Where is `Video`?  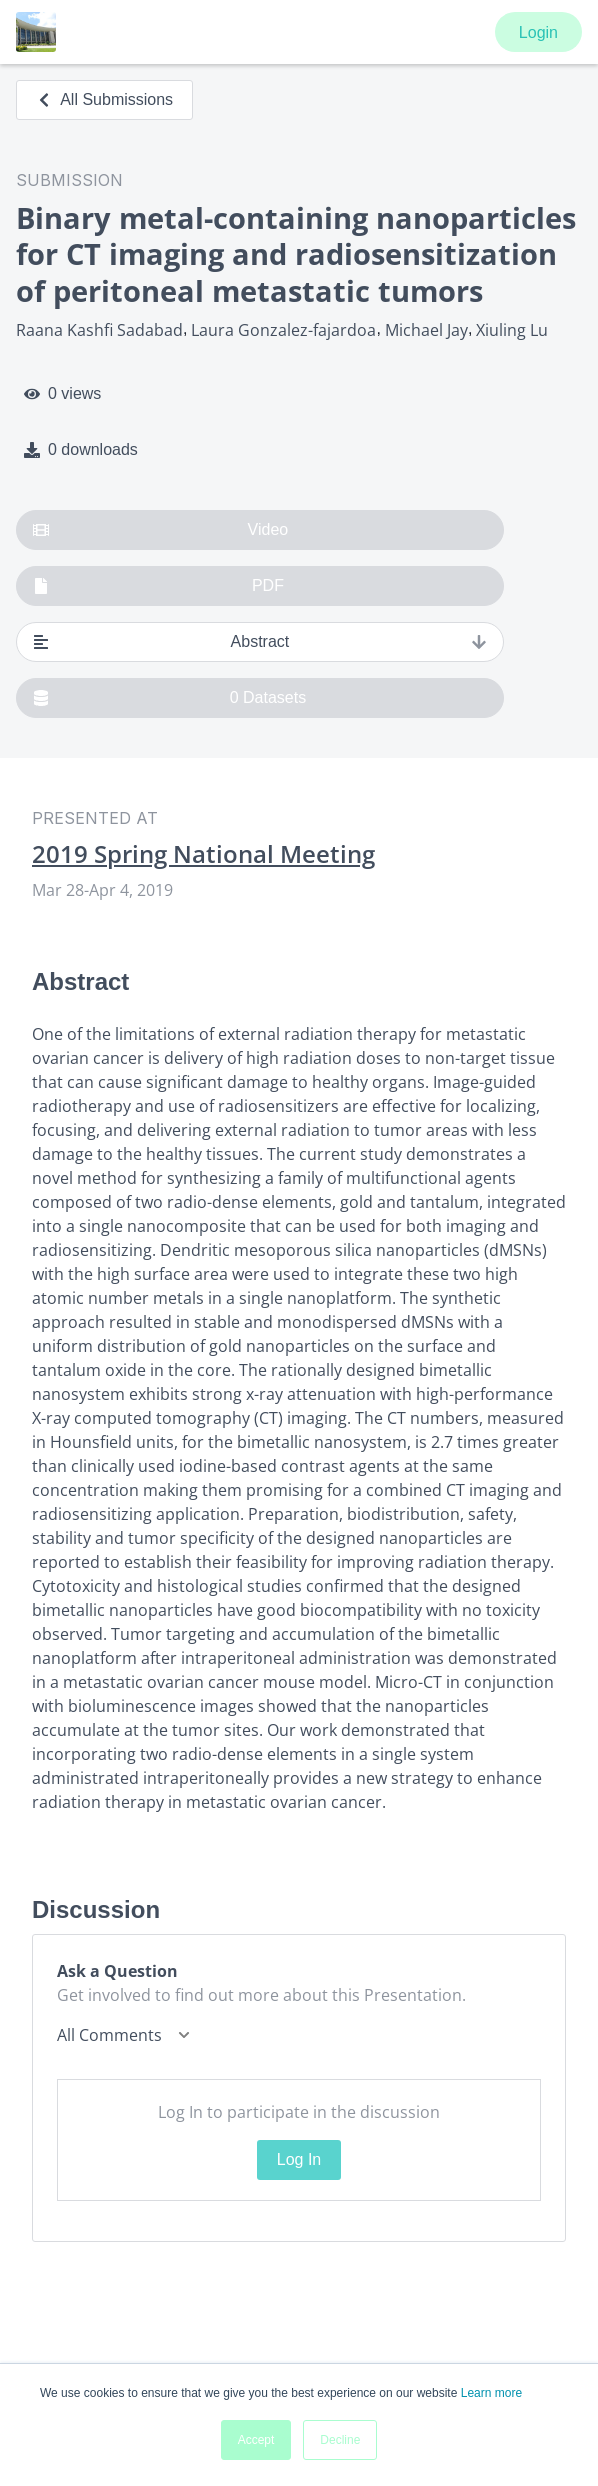 Video is located at coordinates (160, 530).